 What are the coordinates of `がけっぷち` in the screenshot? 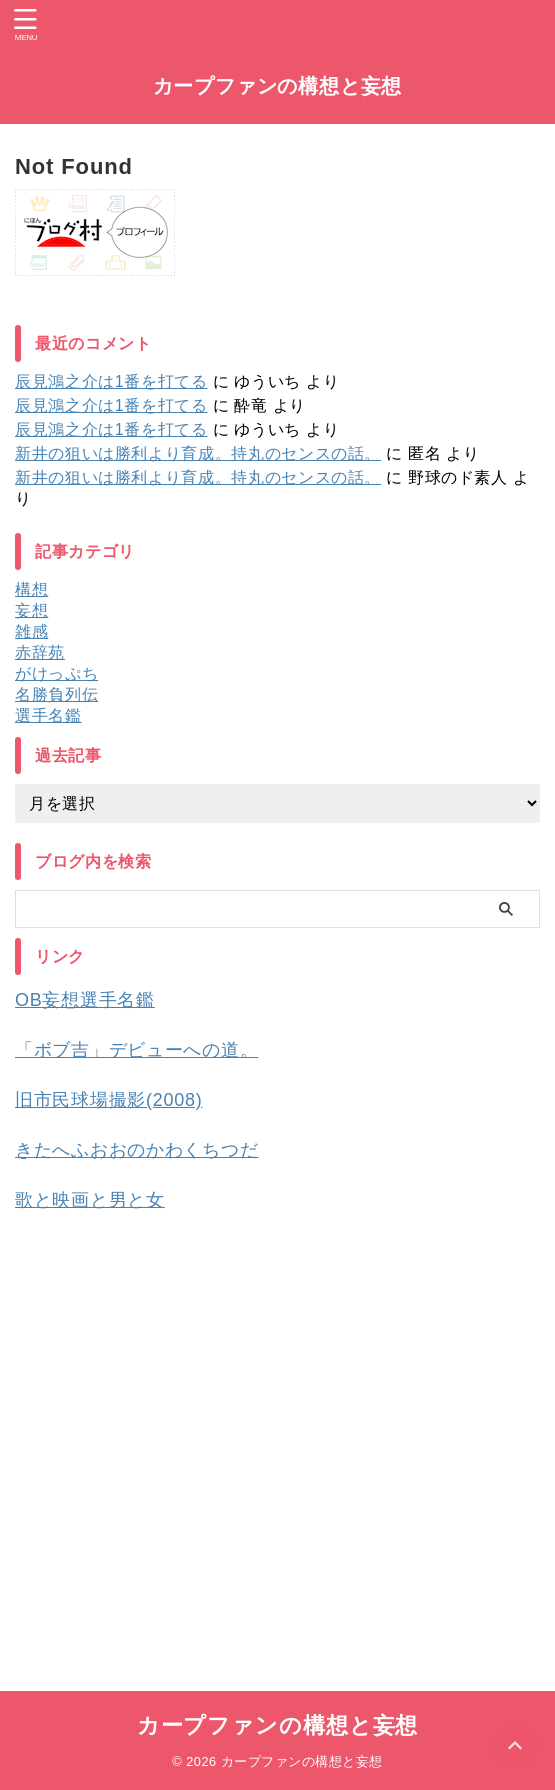 It's located at (56, 673).